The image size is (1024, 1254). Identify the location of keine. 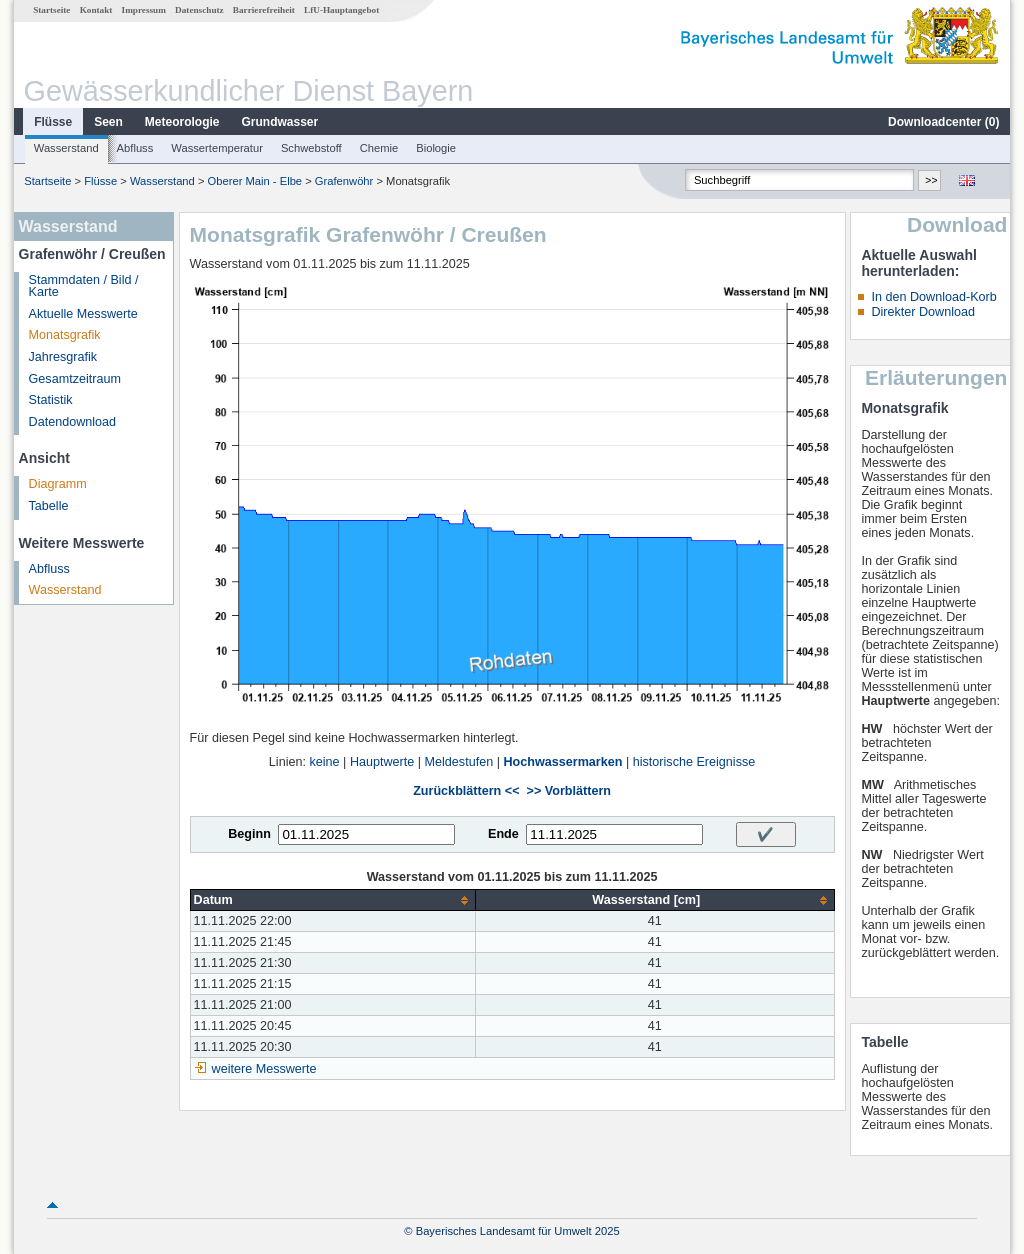
(324, 762).